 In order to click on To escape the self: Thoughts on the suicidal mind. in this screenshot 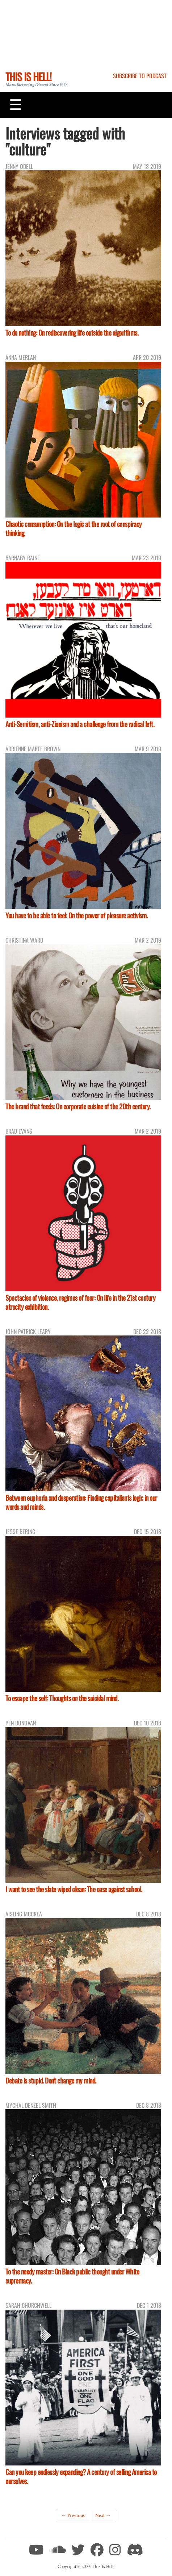, I will do `click(61, 1698)`.